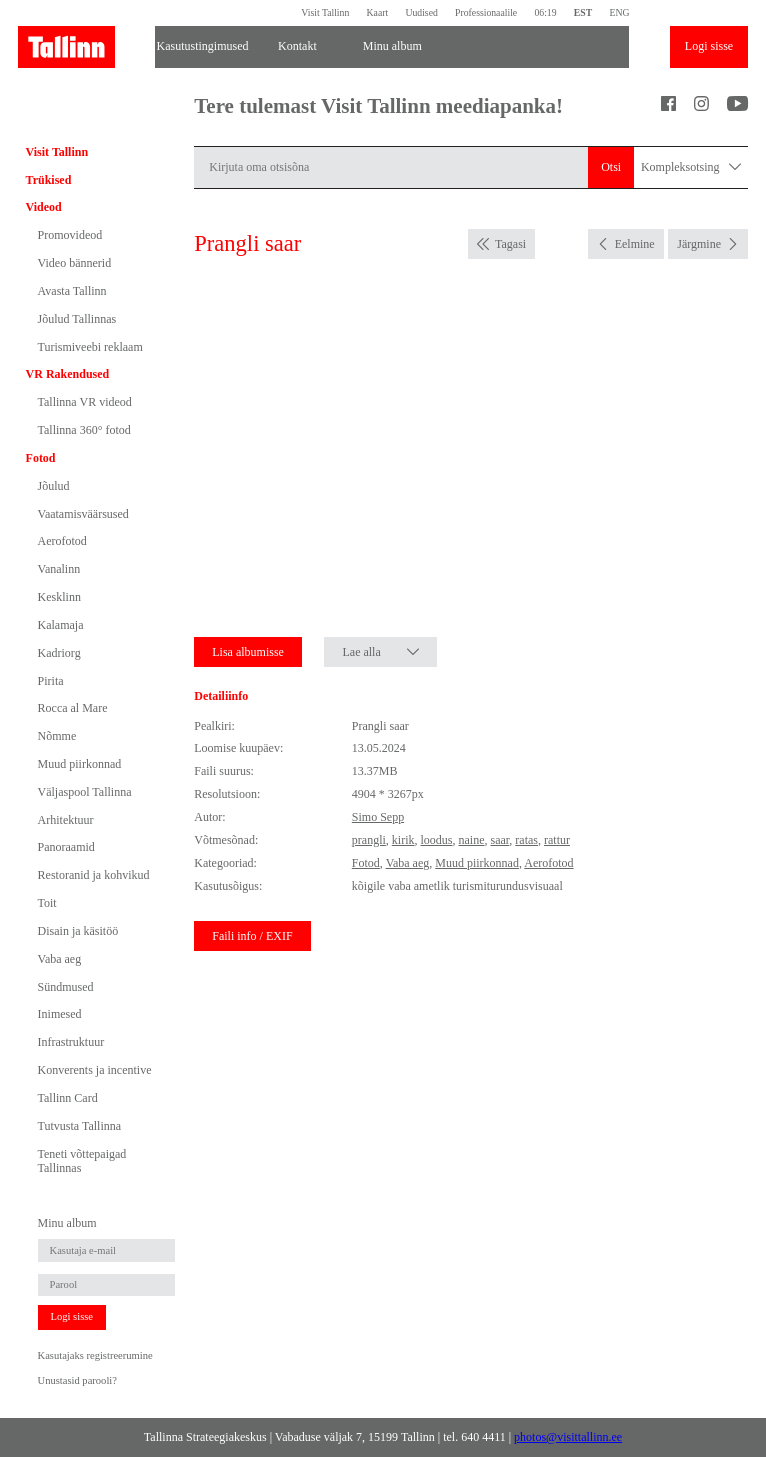  Describe the element at coordinates (203, 46) in the screenshot. I see `Kasutustingimused` at that location.